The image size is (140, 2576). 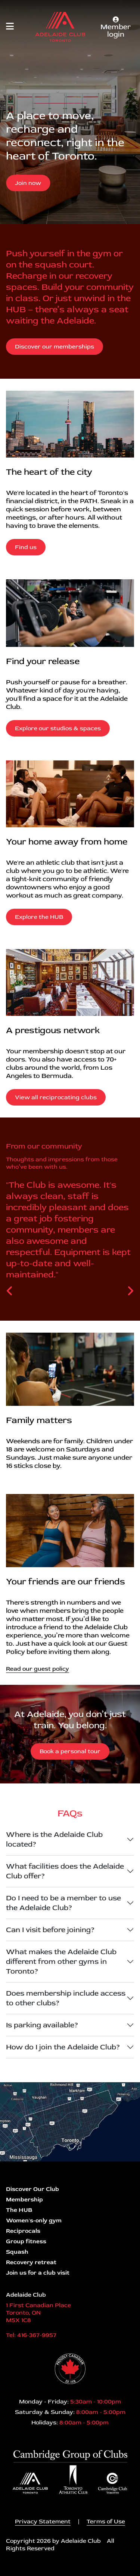 I want to click on Can I visit before joining?, so click(x=50, y=1929).